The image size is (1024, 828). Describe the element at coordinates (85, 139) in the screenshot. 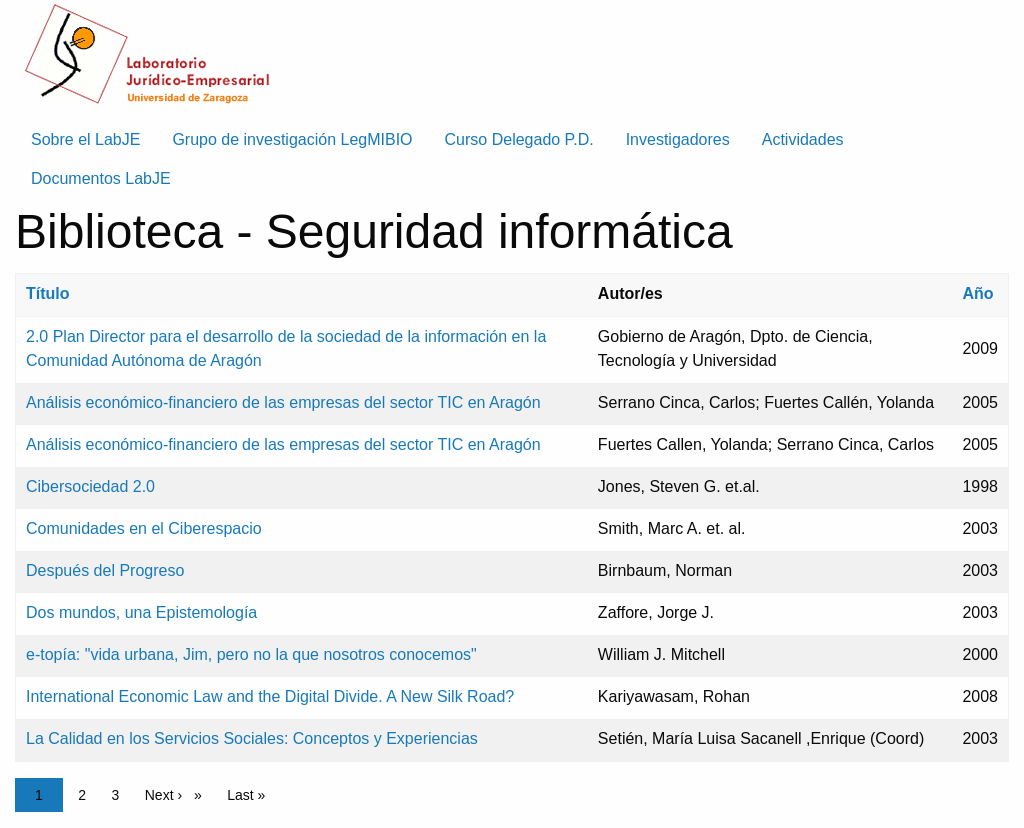

I see `Sobre el LabJE [menuitem]` at that location.